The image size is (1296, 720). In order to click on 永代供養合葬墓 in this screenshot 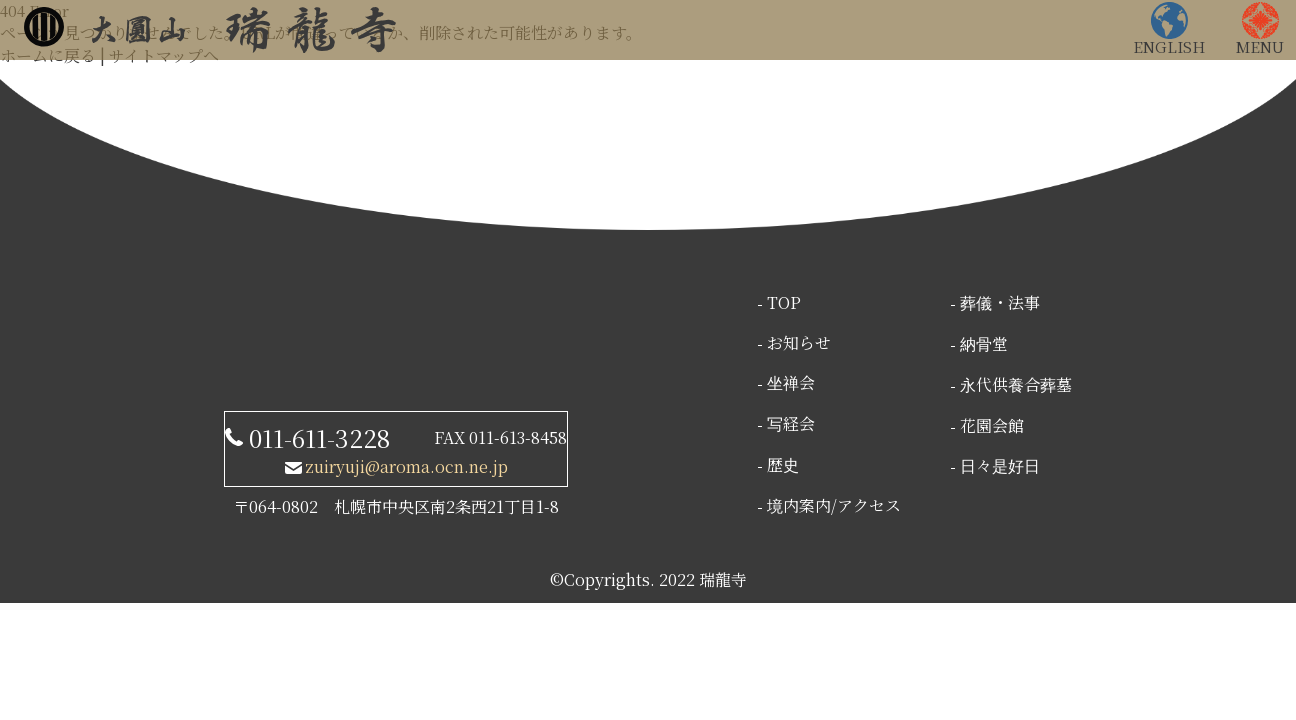, I will do `click(1016, 384)`.